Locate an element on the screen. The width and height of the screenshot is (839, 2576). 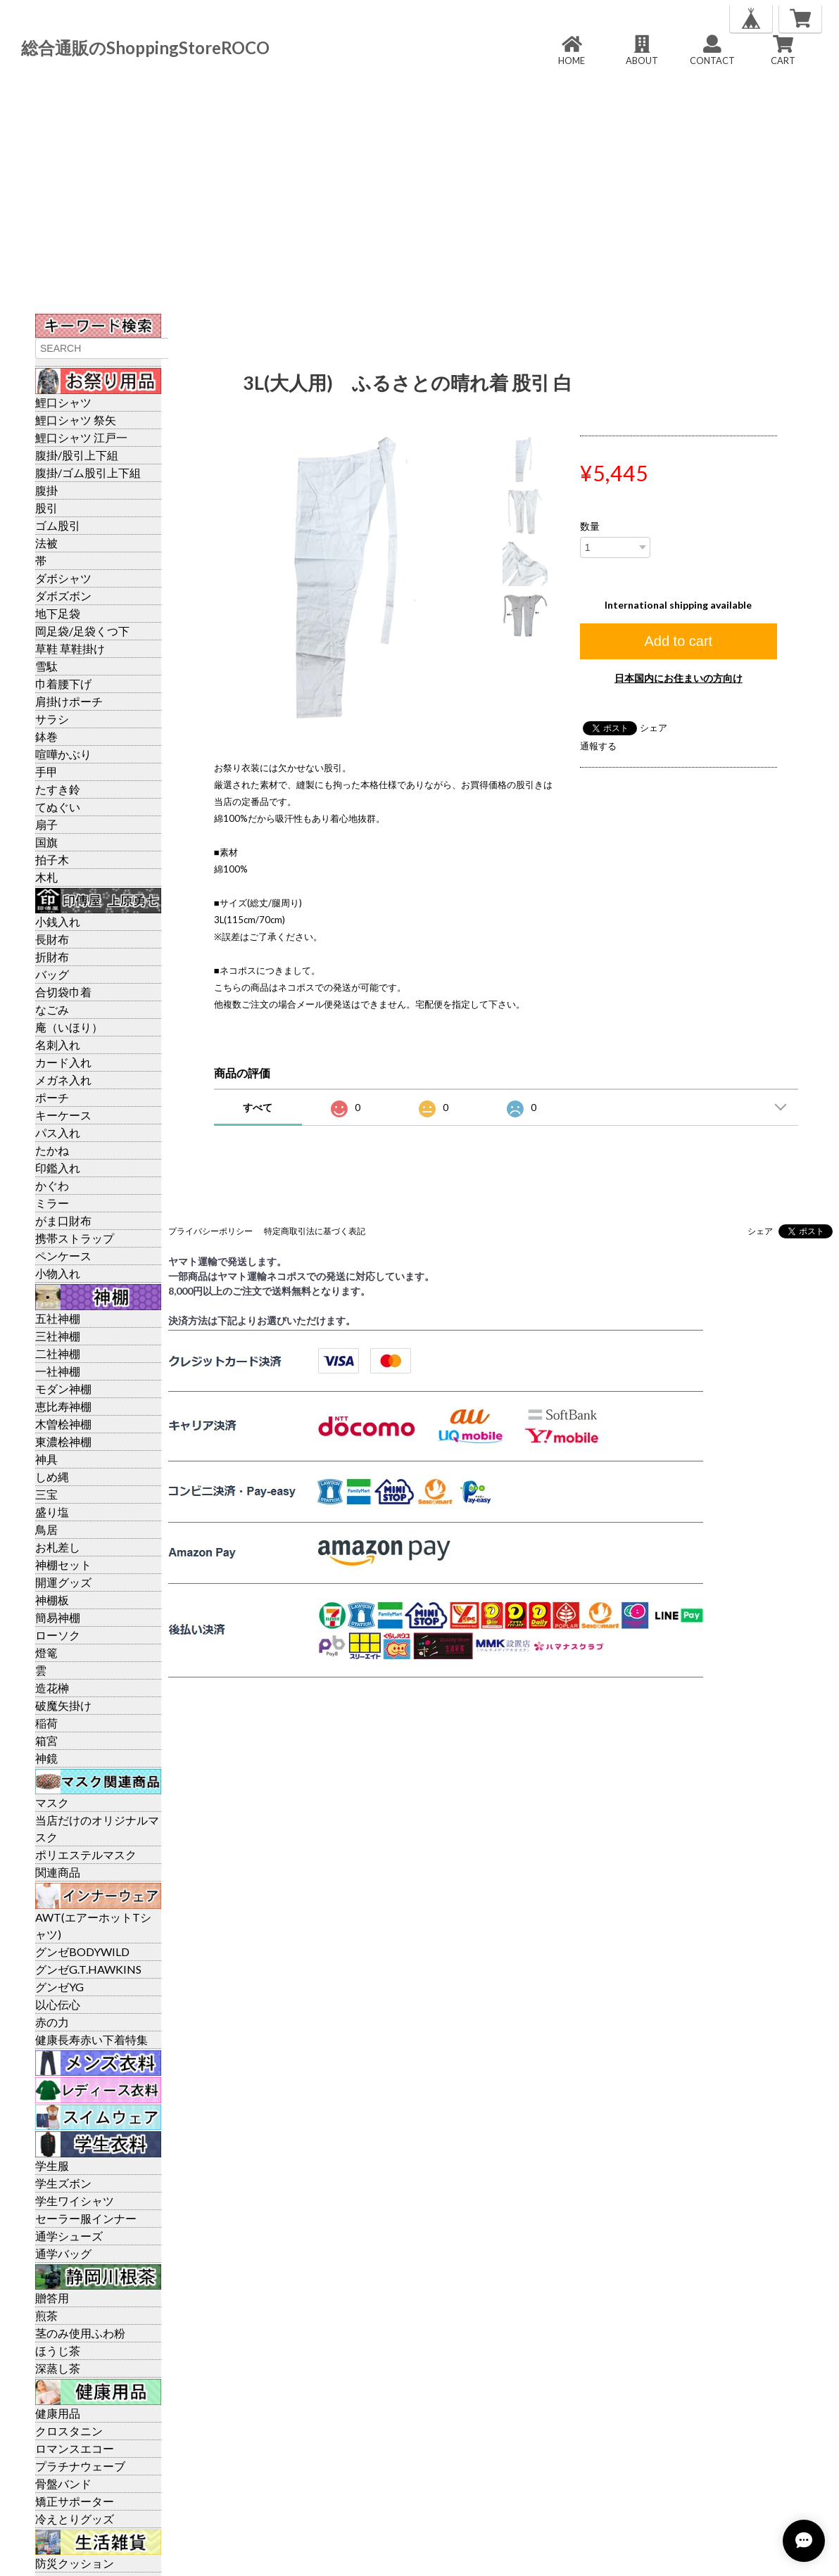
扇子 is located at coordinates (46, 824).